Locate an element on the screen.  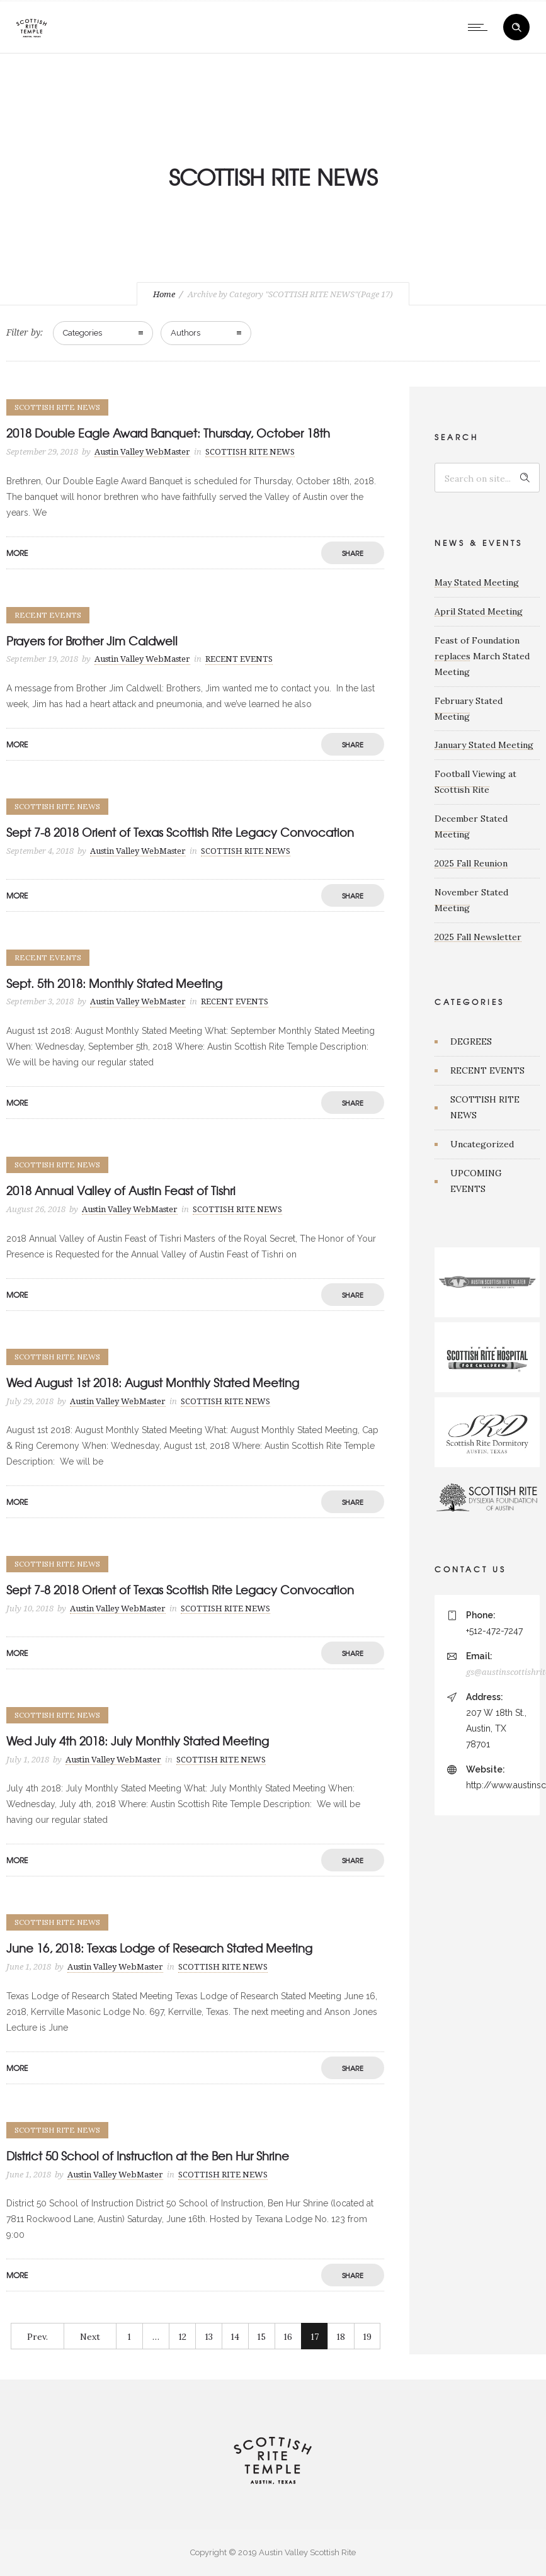
DEGREES is located at coordinates (471, 1041).